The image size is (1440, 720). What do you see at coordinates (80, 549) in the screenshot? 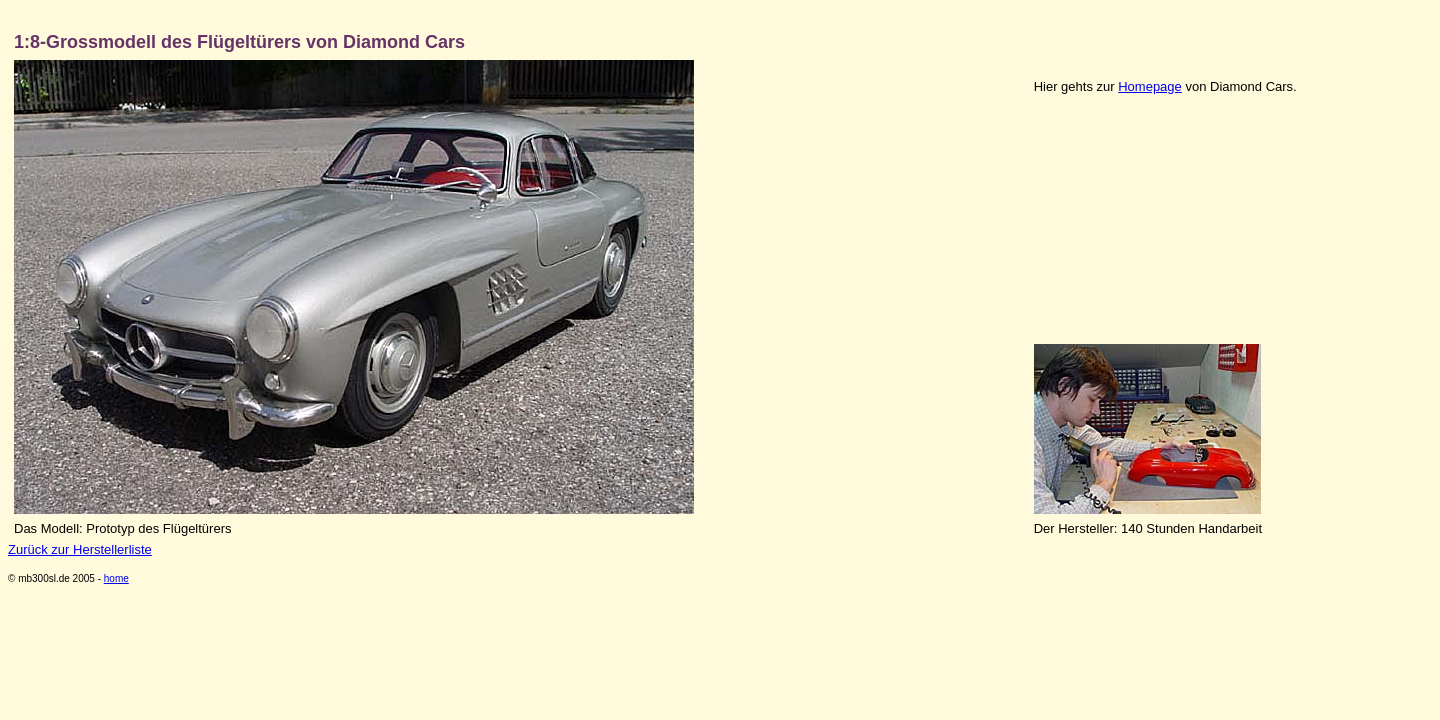
I see `Zurück zur Herstellerliste` at bounding box center [80, 549].